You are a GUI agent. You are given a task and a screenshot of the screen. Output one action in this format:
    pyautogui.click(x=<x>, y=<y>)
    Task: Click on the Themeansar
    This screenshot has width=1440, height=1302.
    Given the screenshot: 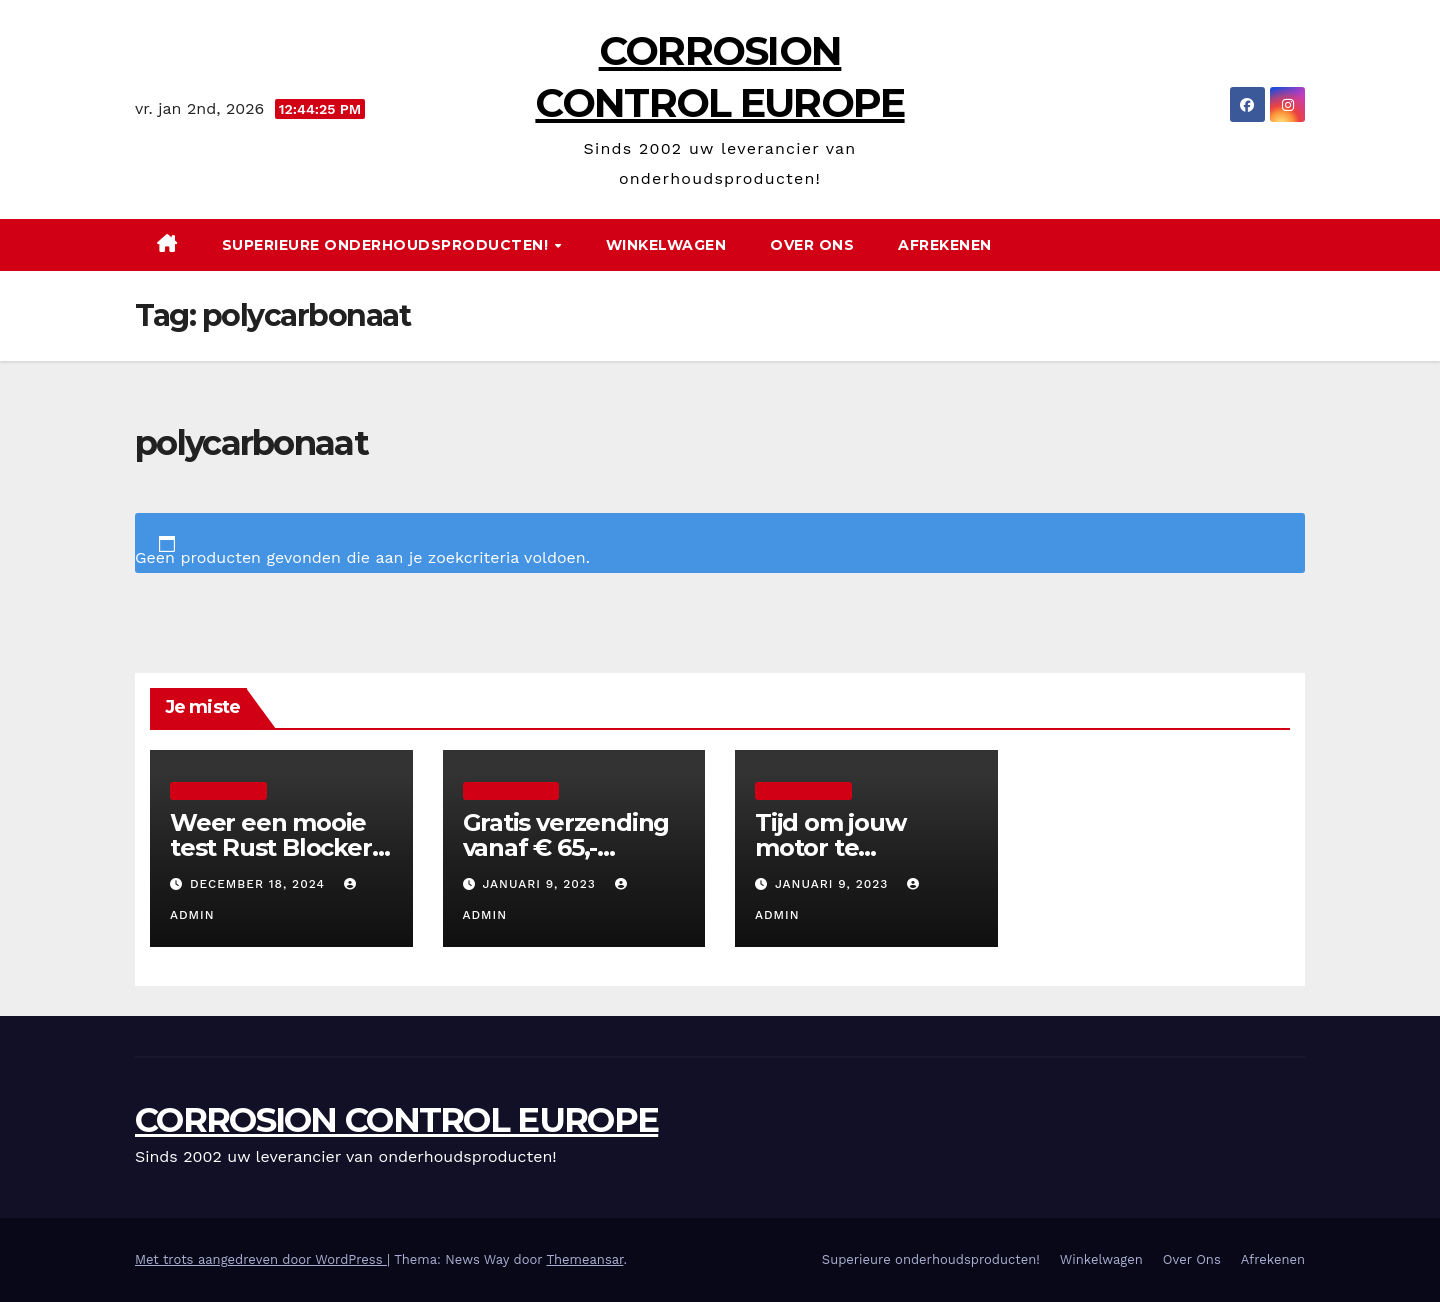 What is the action you would take?
    pyautogui.click(x=584, y=1259)
    